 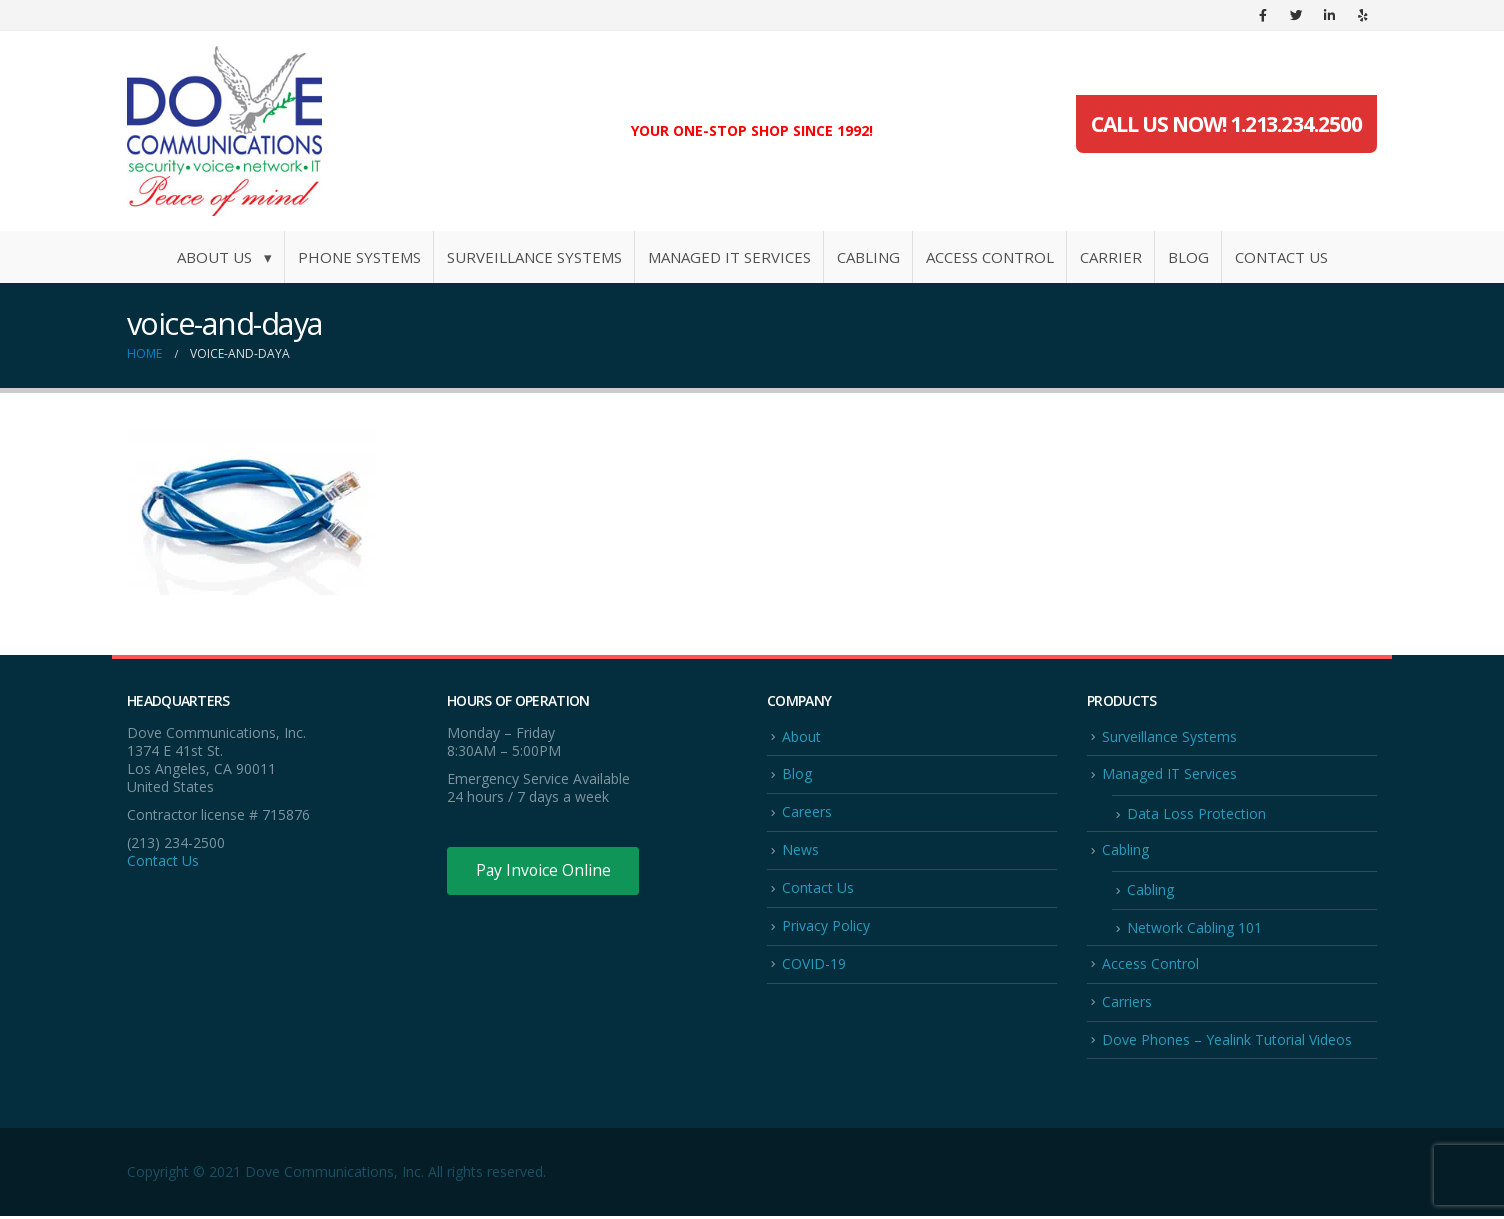 I want to click on Network Cabling 101, so click(x=1194, y=929).